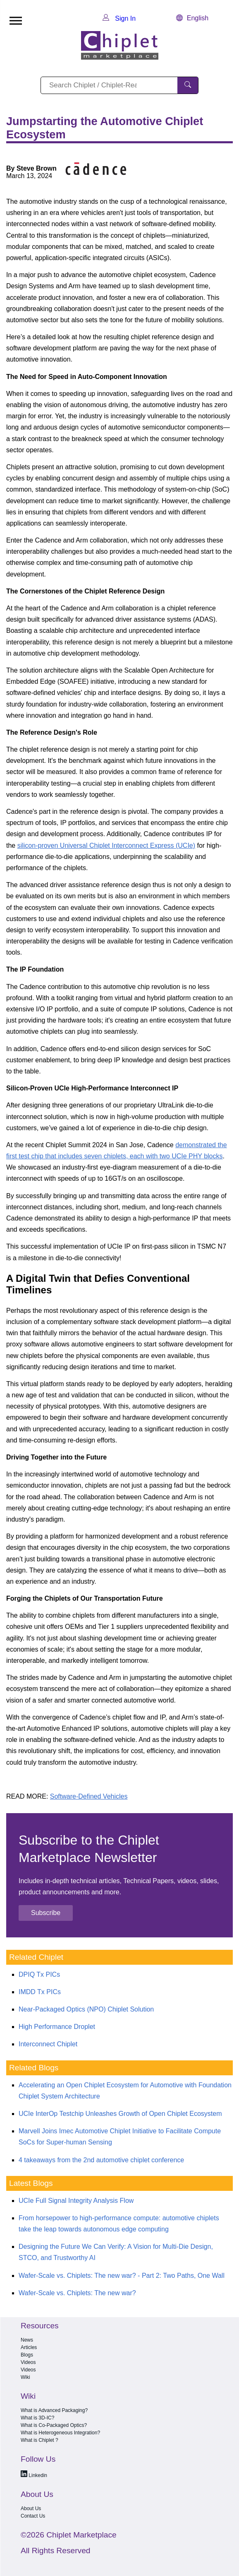  I want to click on What is Co-Packaged Optics?, so click(54, 2425).